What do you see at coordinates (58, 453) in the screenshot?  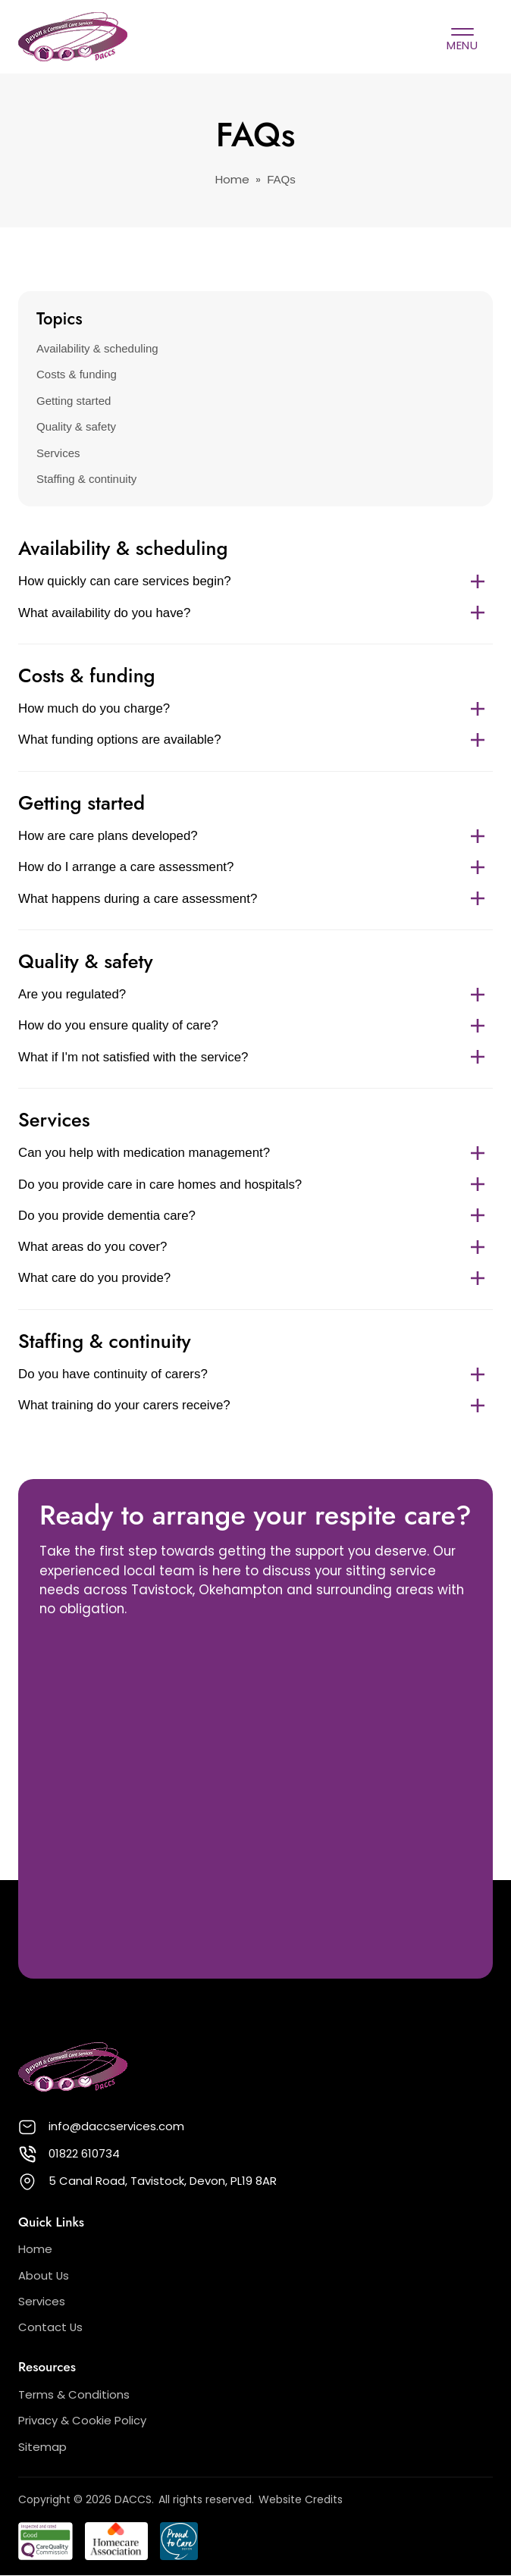 I see `Services` at bounding box center [58, 453].